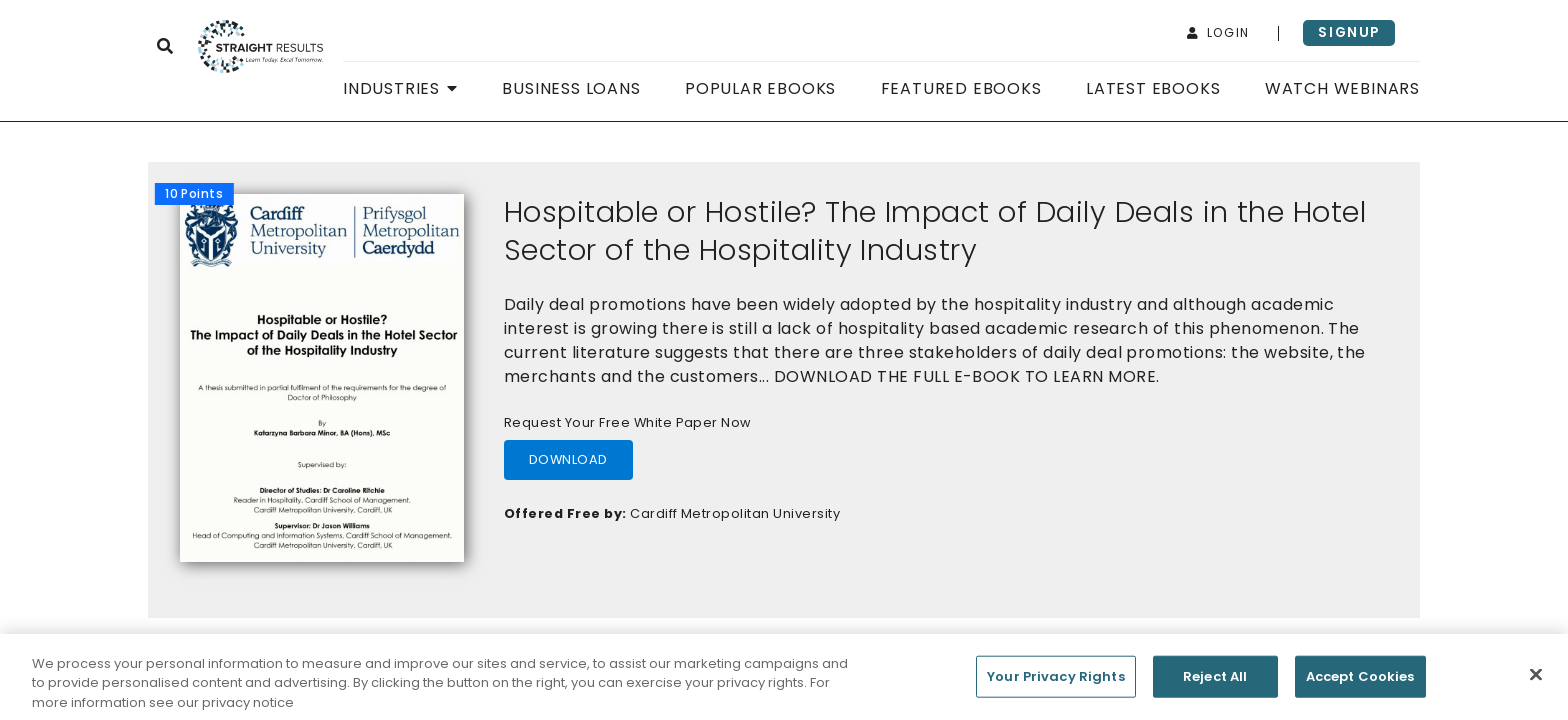  I want to click on Watch Webinars, so click(1342, 88).